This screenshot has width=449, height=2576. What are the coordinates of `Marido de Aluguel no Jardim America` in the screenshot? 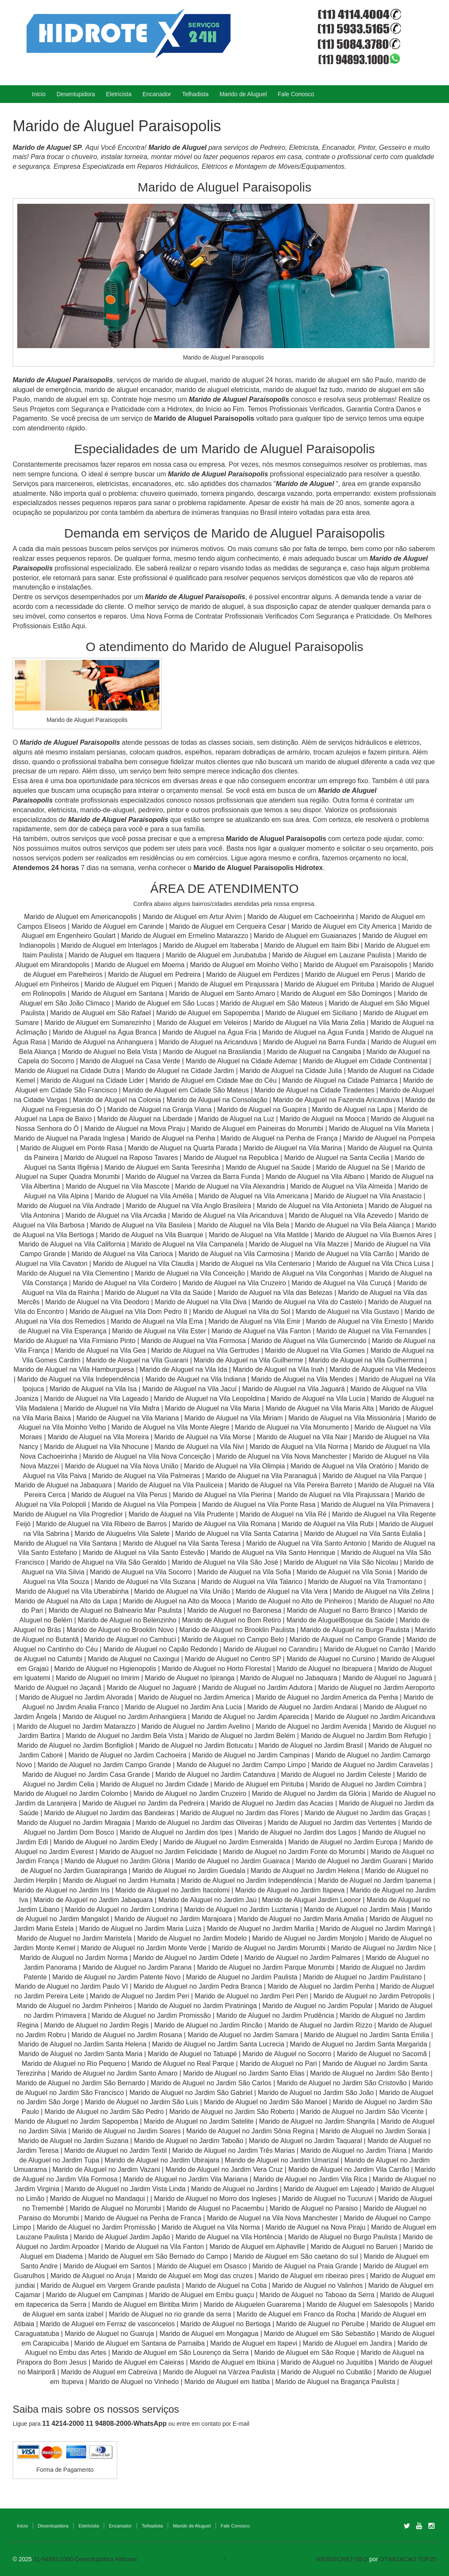 It's located at (194, 1697).